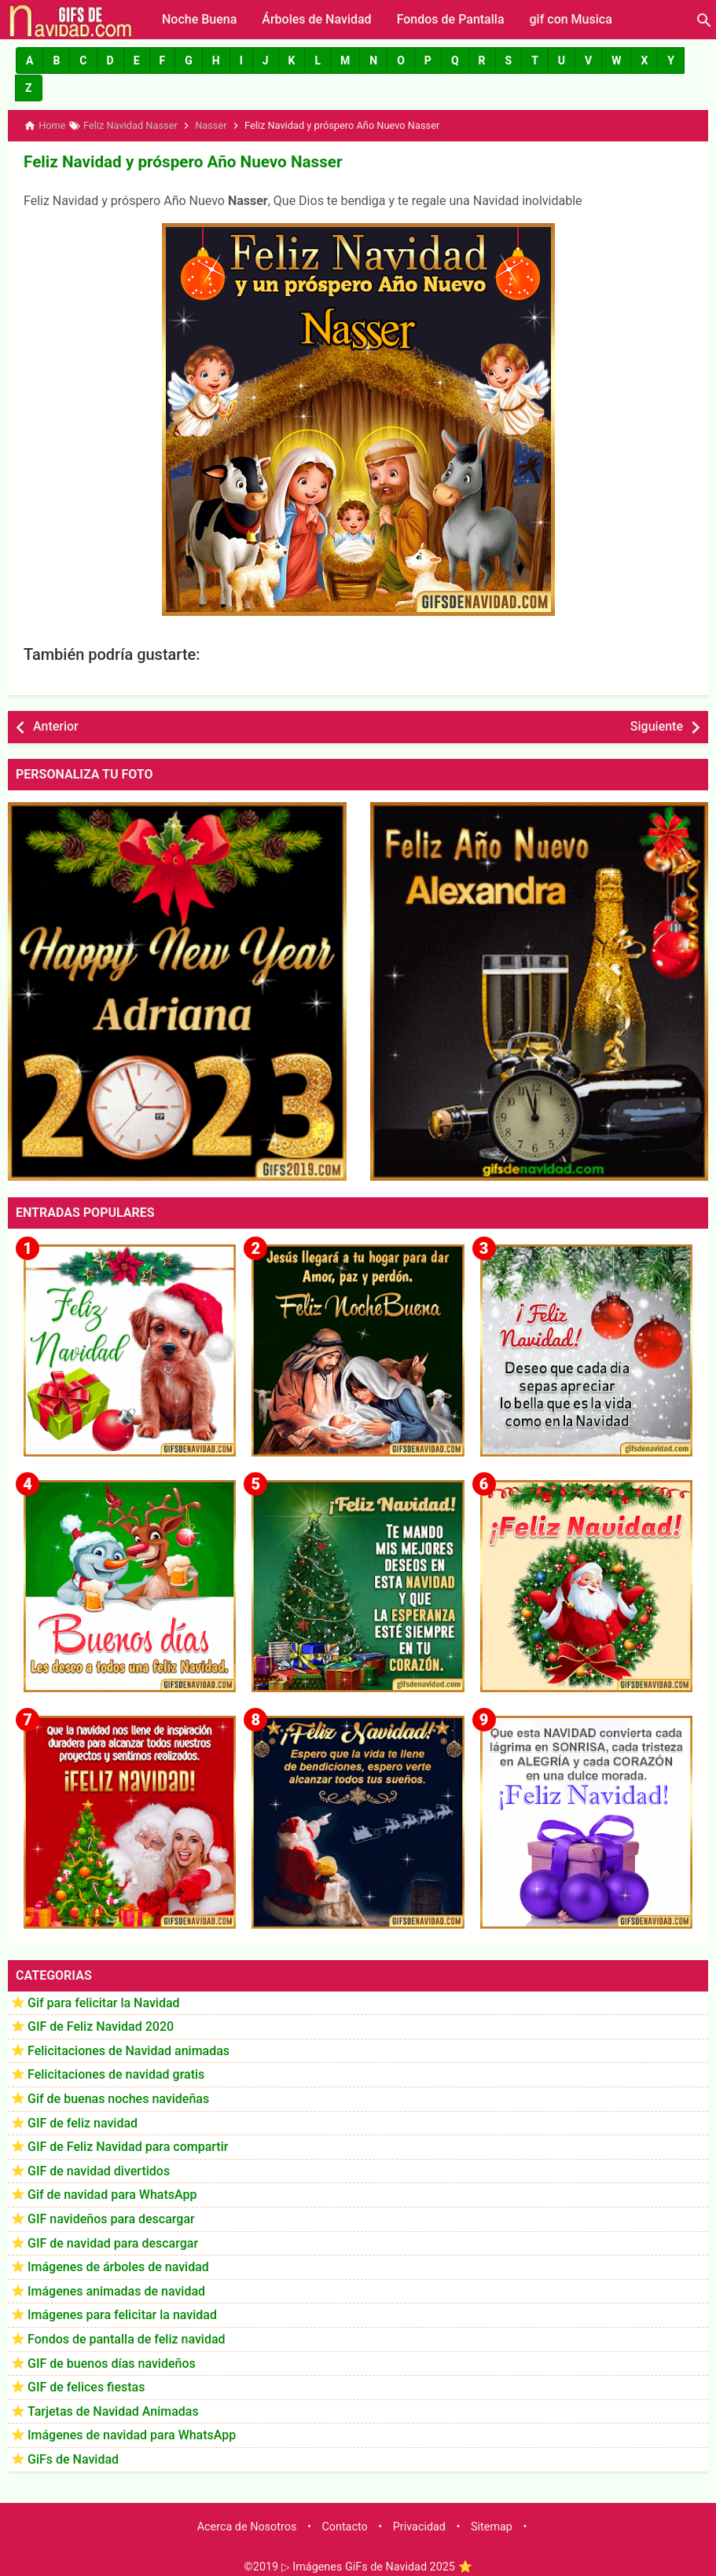  What do you see at coordinates (73, 2457) in the screenshot?
I see `GiFs de Navidad` at bounding box center [73, 2457].